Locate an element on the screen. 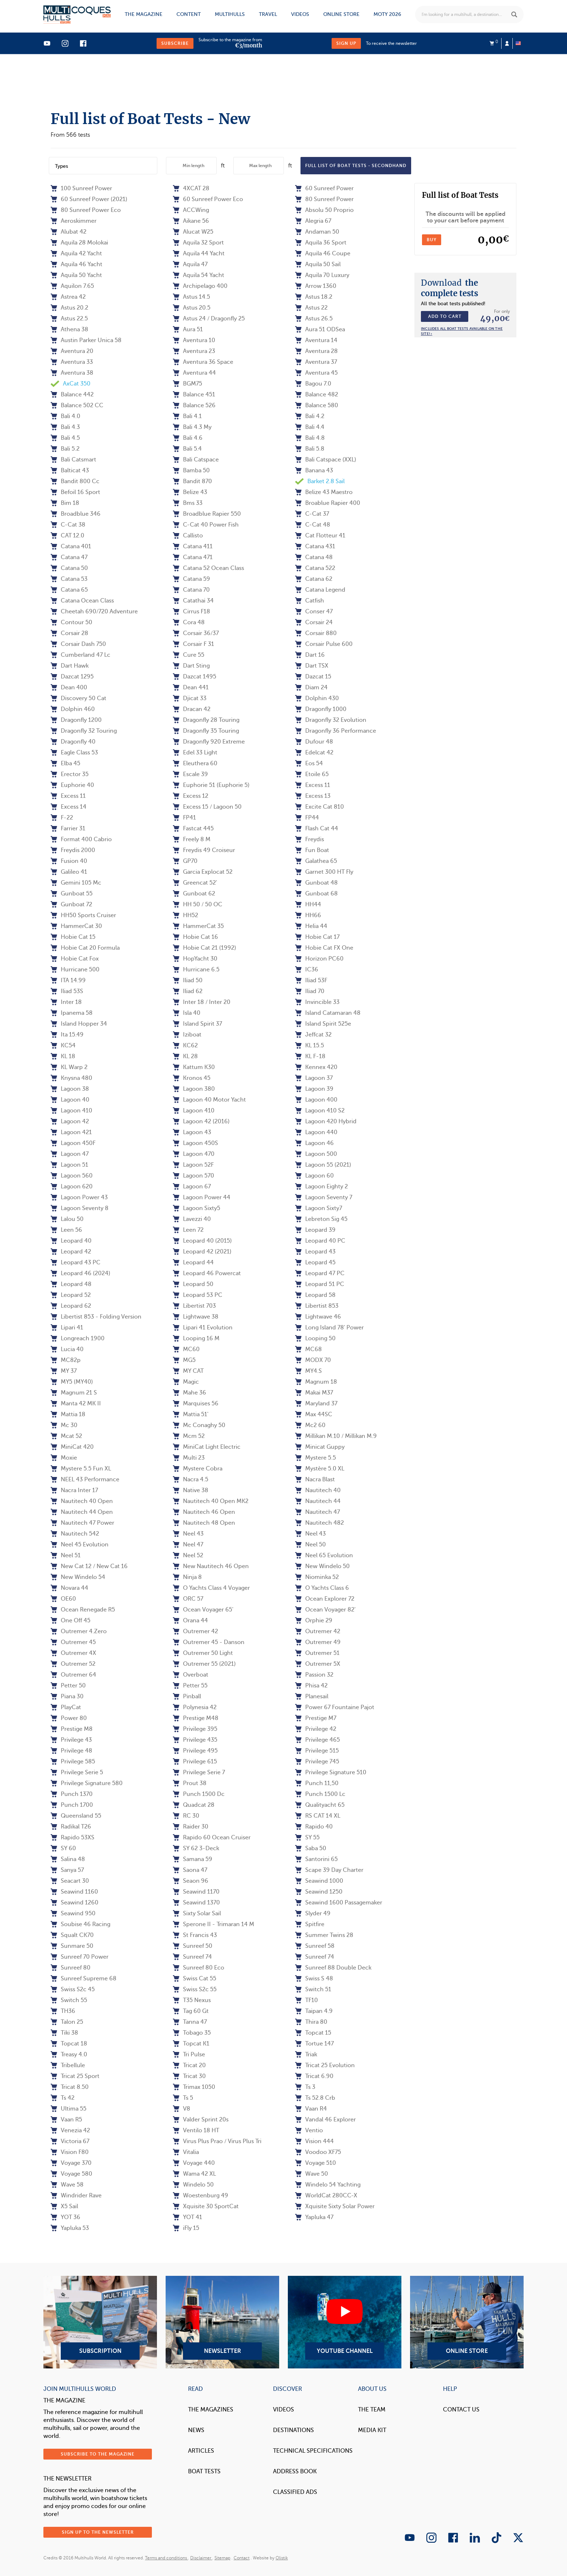 The image size is (567, 2576). Cumberland 47 Lc is located at coordinates (80, 655).